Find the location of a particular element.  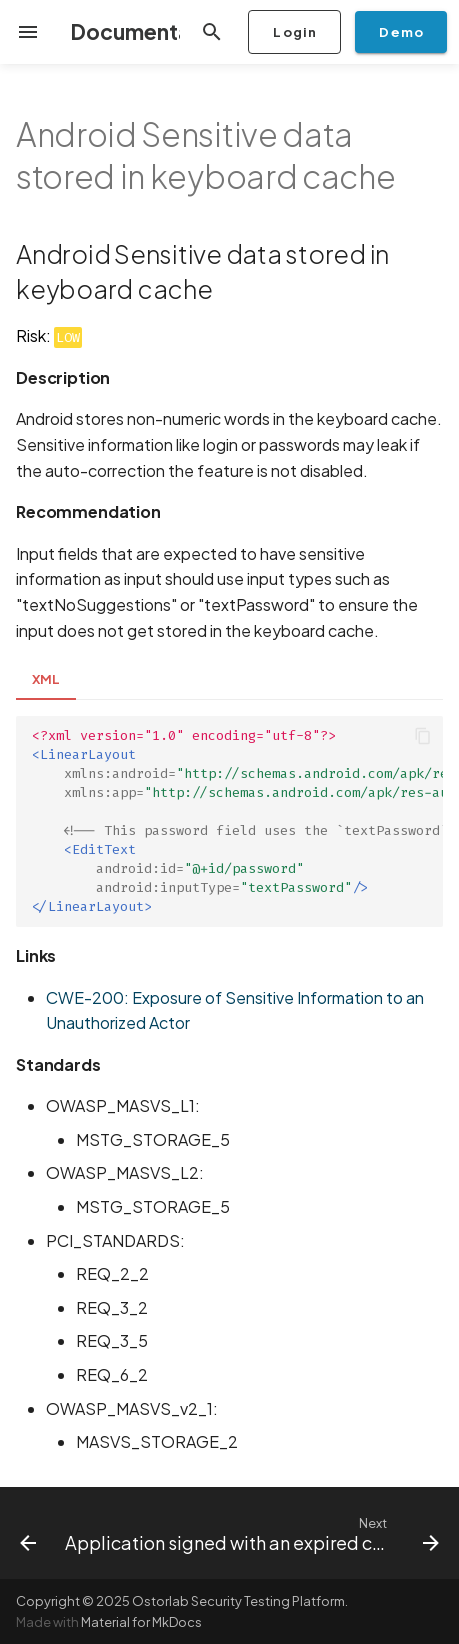

Risk: is located at coordinates (49, 335).